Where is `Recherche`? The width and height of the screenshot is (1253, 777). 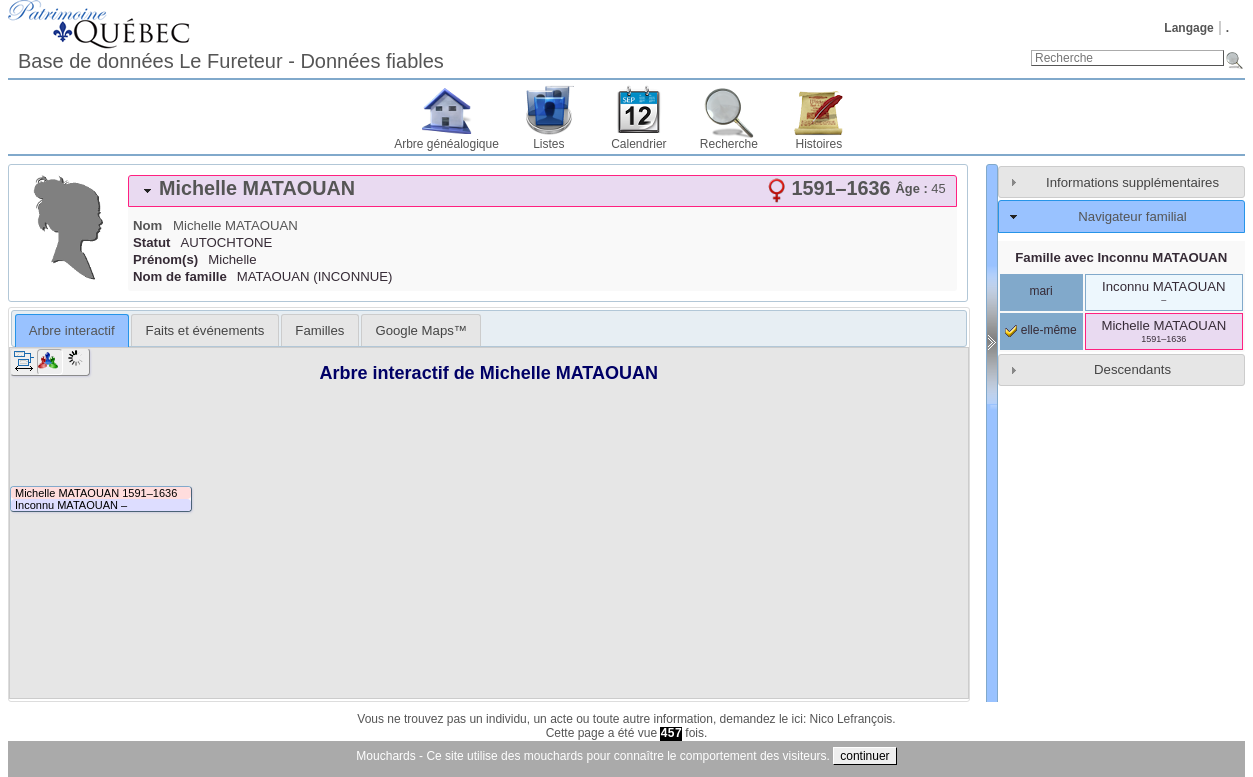 Recherche is located at coordinates (729, 144).